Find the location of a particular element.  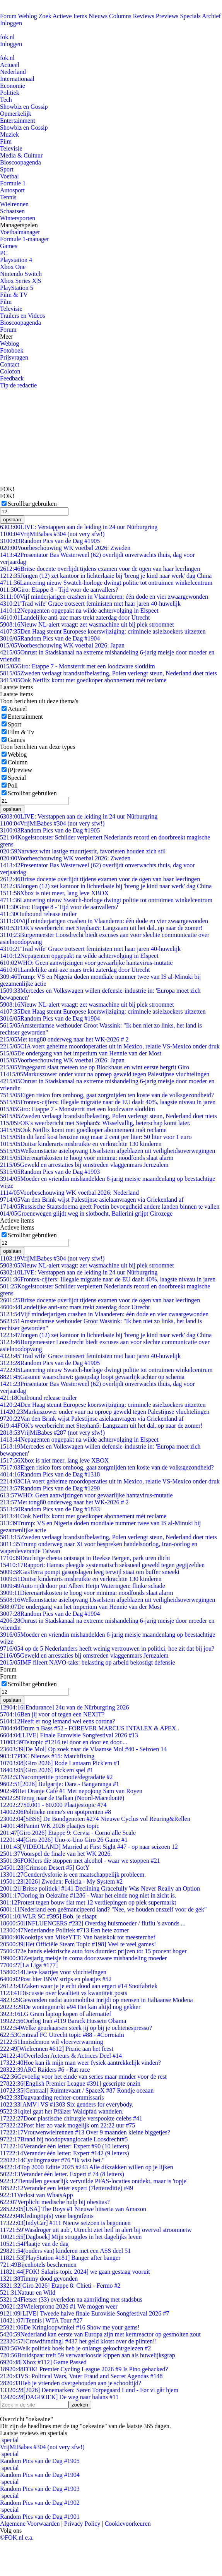

Outbound release trailer is located at coordinates (38, 914).